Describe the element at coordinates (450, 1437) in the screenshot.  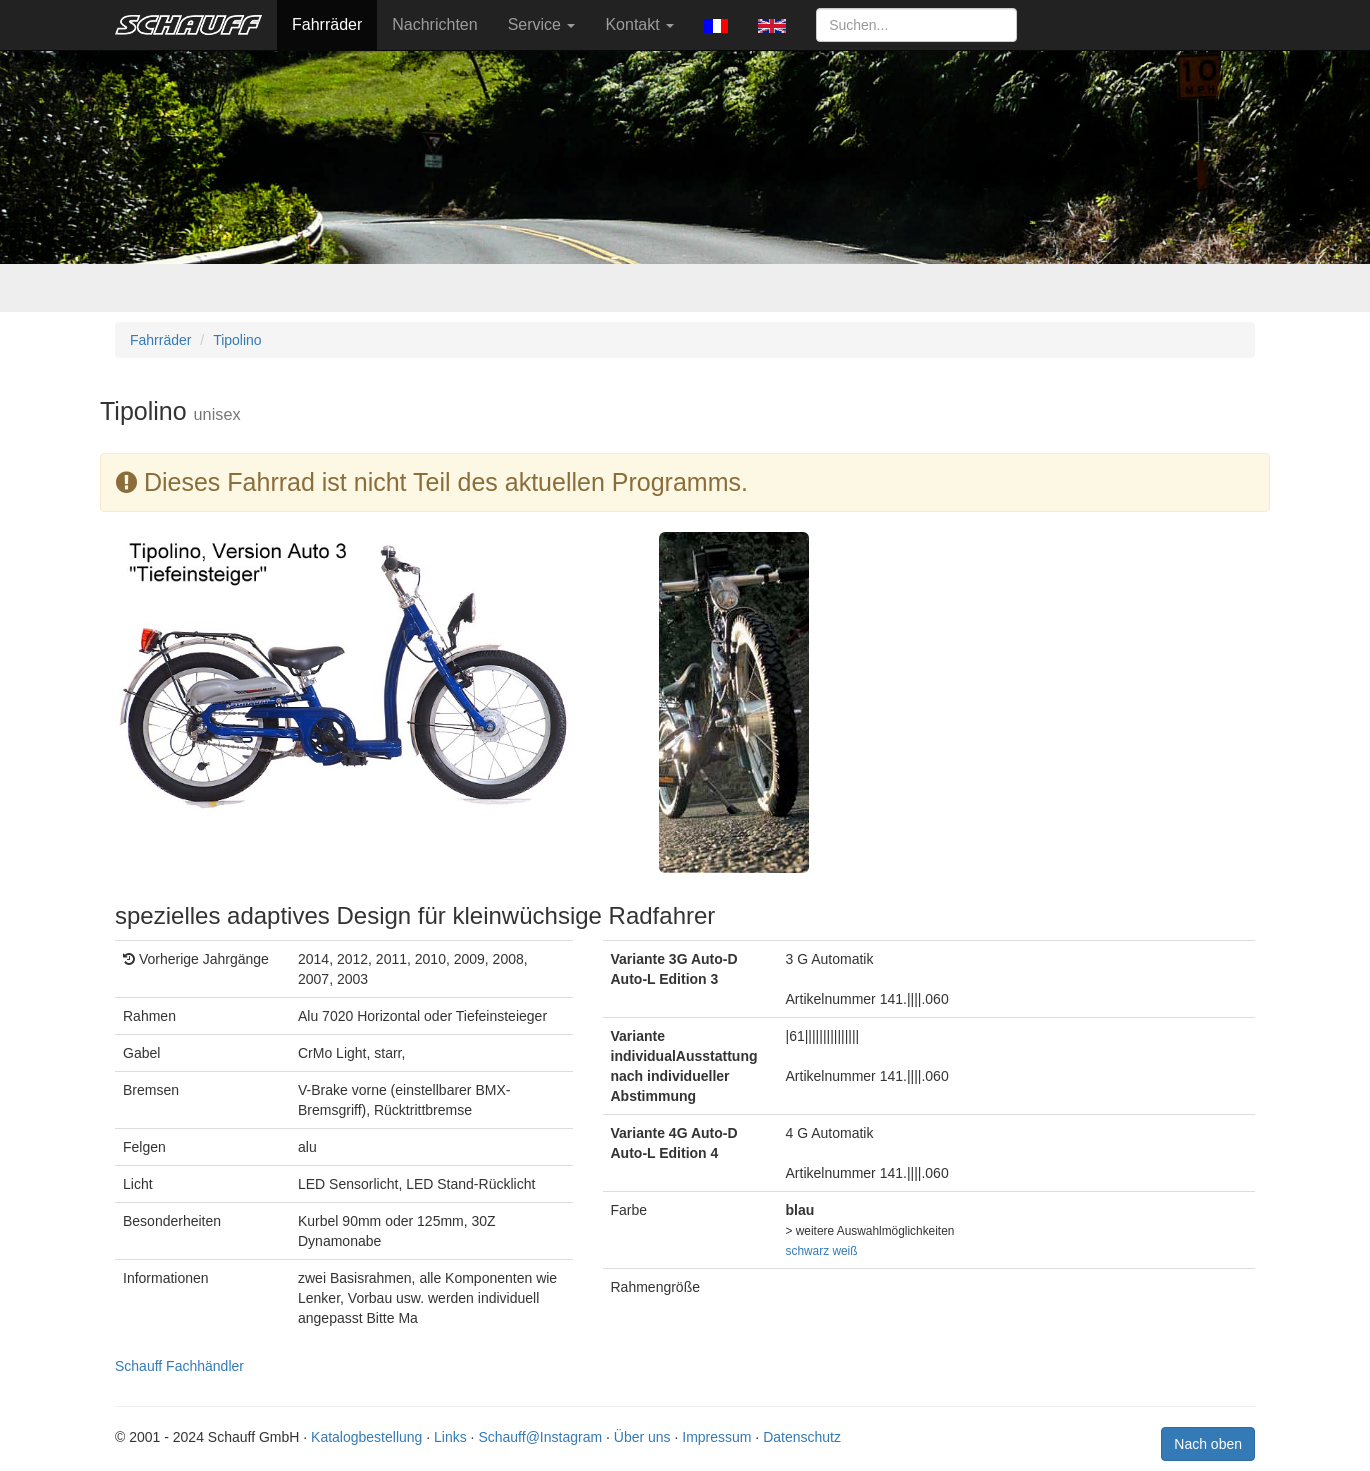
I see `Links` at that location.